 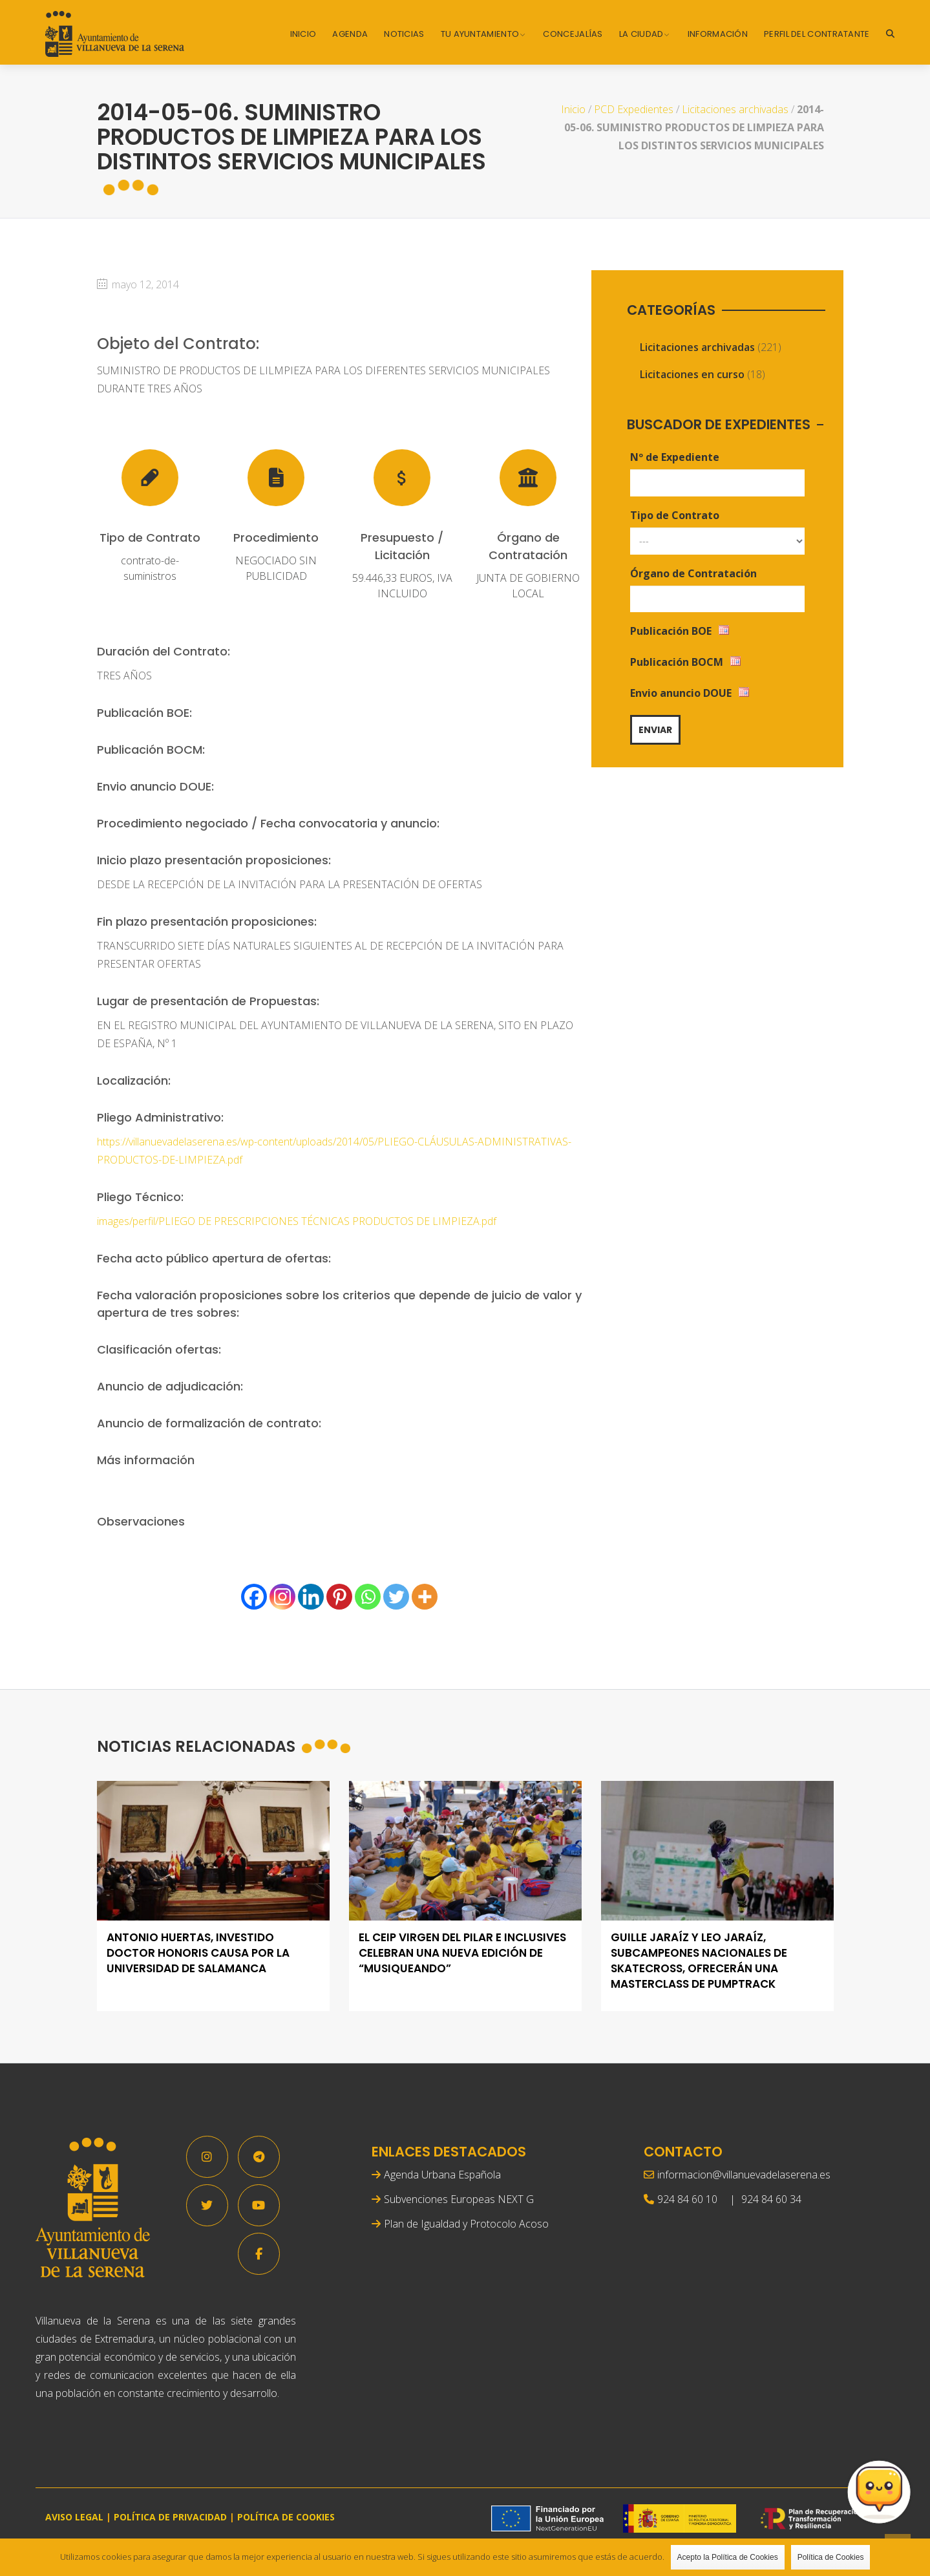 What do you see at coordinates (817, 34) in the screenshot?
I see `Perfil del Contratante` at bounding box center [817, 34].